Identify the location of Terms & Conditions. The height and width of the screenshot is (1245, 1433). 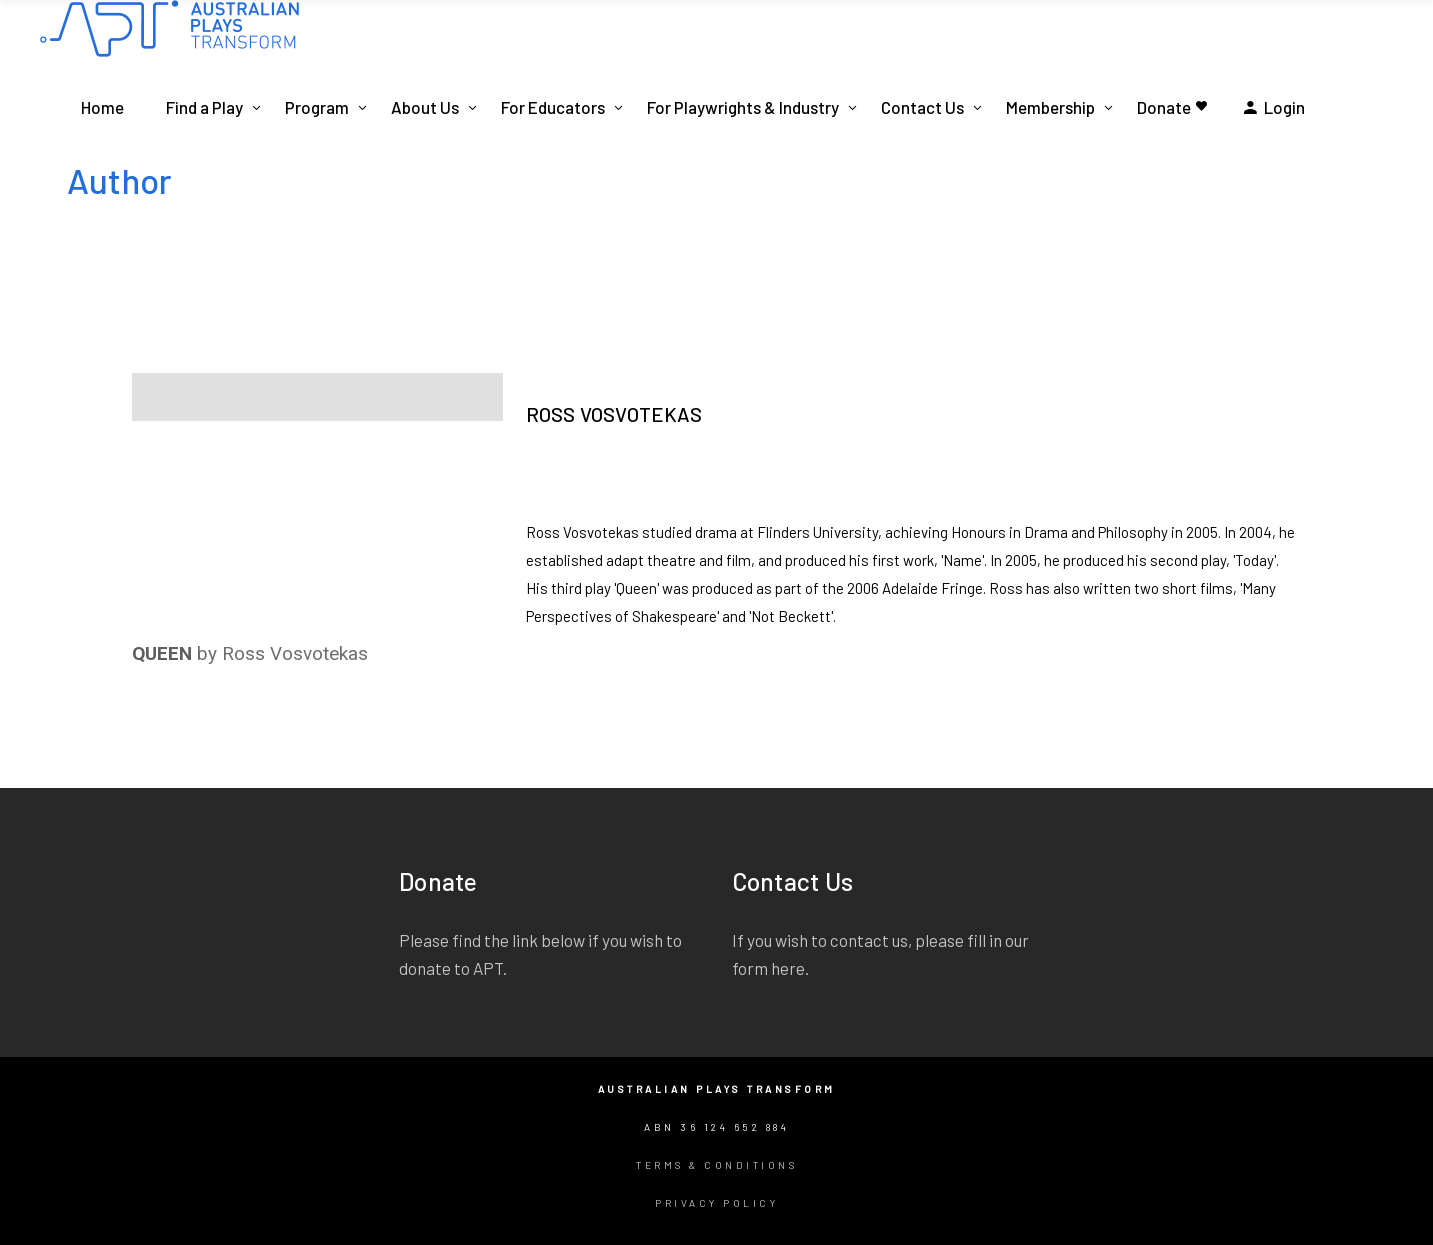
(716, 1165).